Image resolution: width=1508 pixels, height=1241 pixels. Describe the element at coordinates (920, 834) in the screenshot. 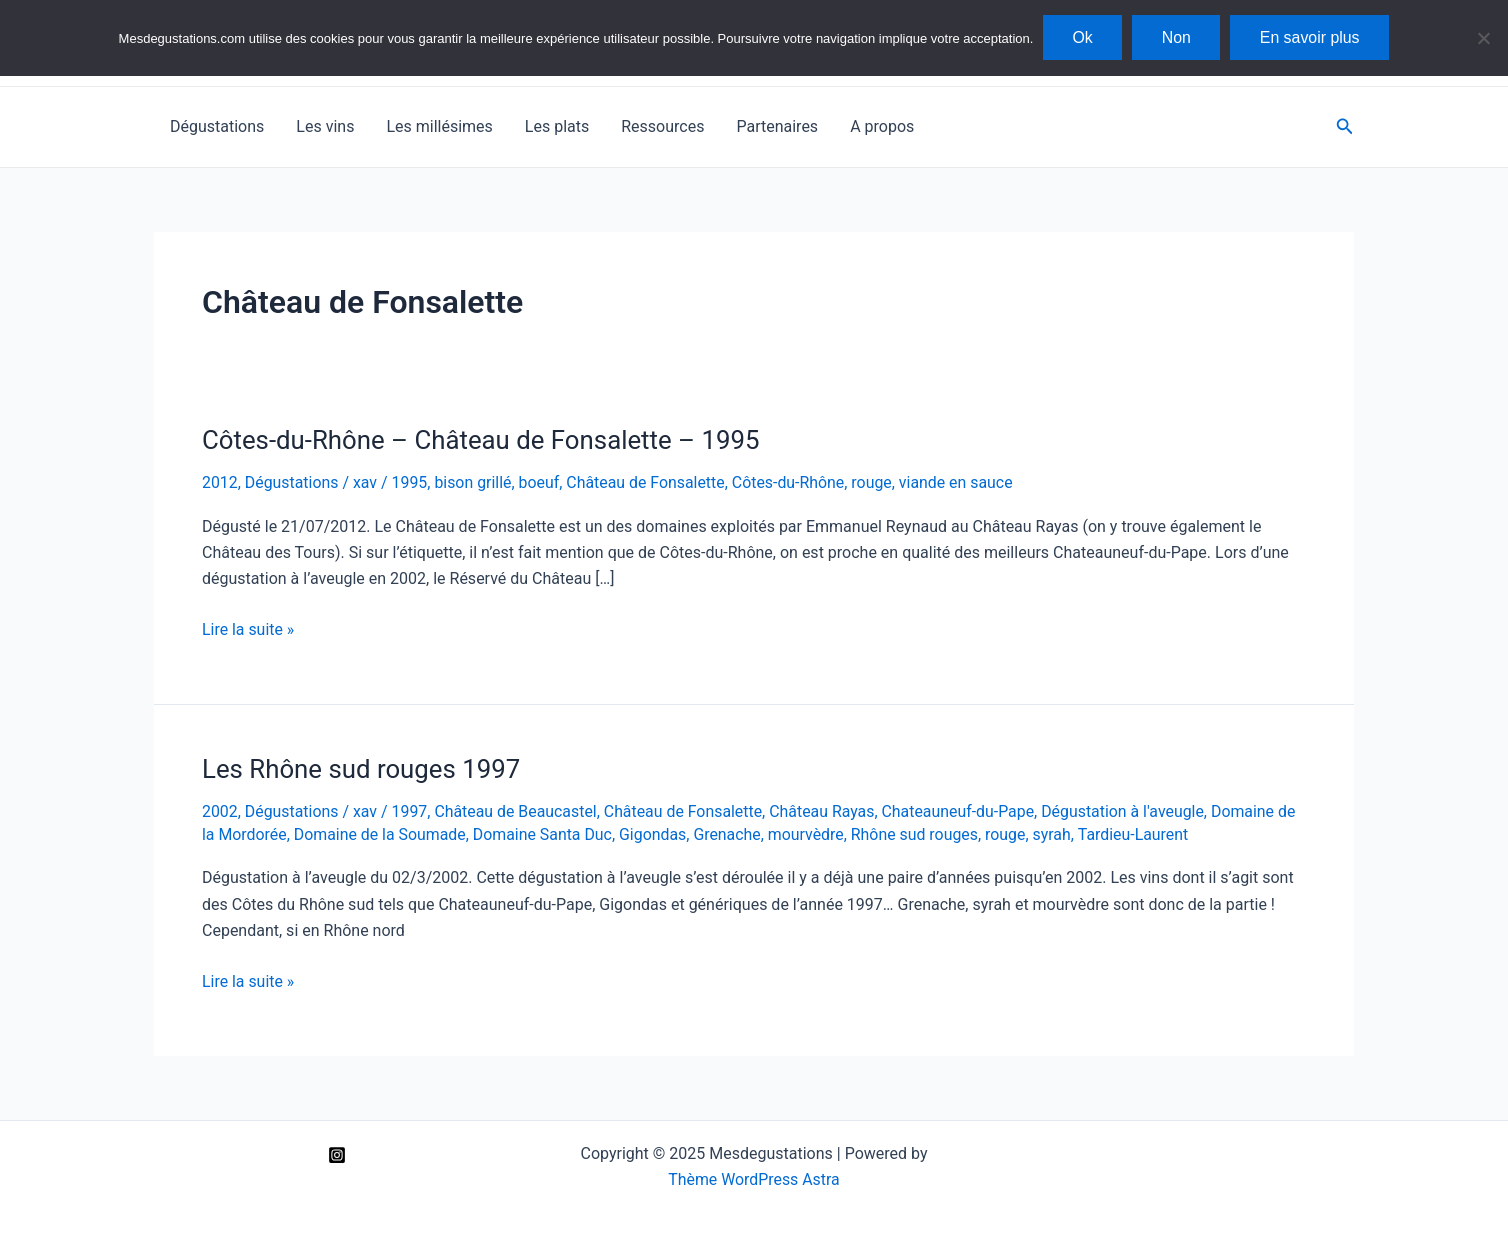

I see `Rhône sud rouges` at that location.